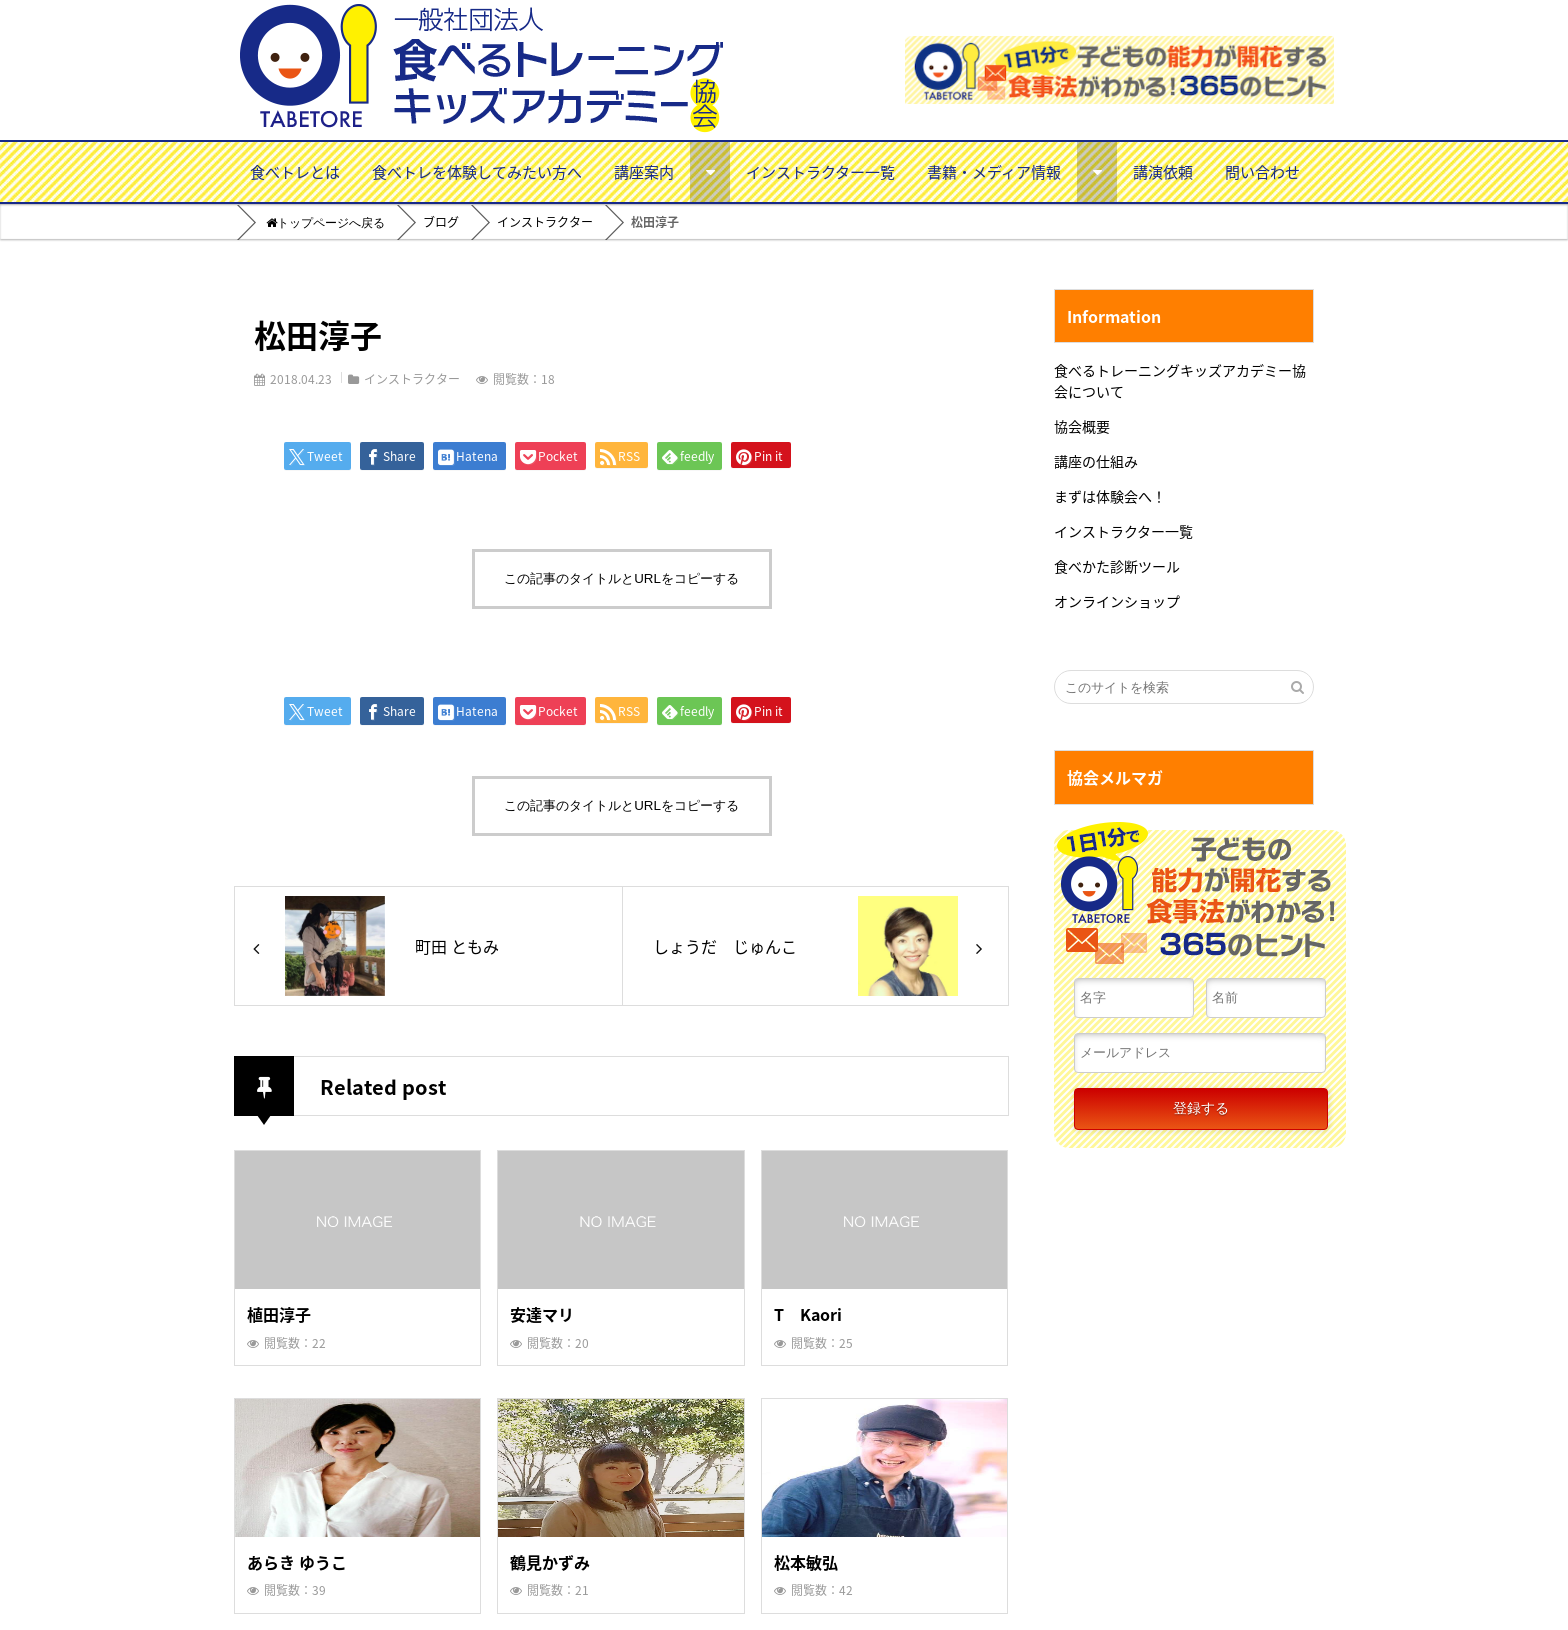  What do you see at coordinates (1117, 566) in the screenshot?
I see `食べかた診断ツール` at bounding box center [1117, 566].